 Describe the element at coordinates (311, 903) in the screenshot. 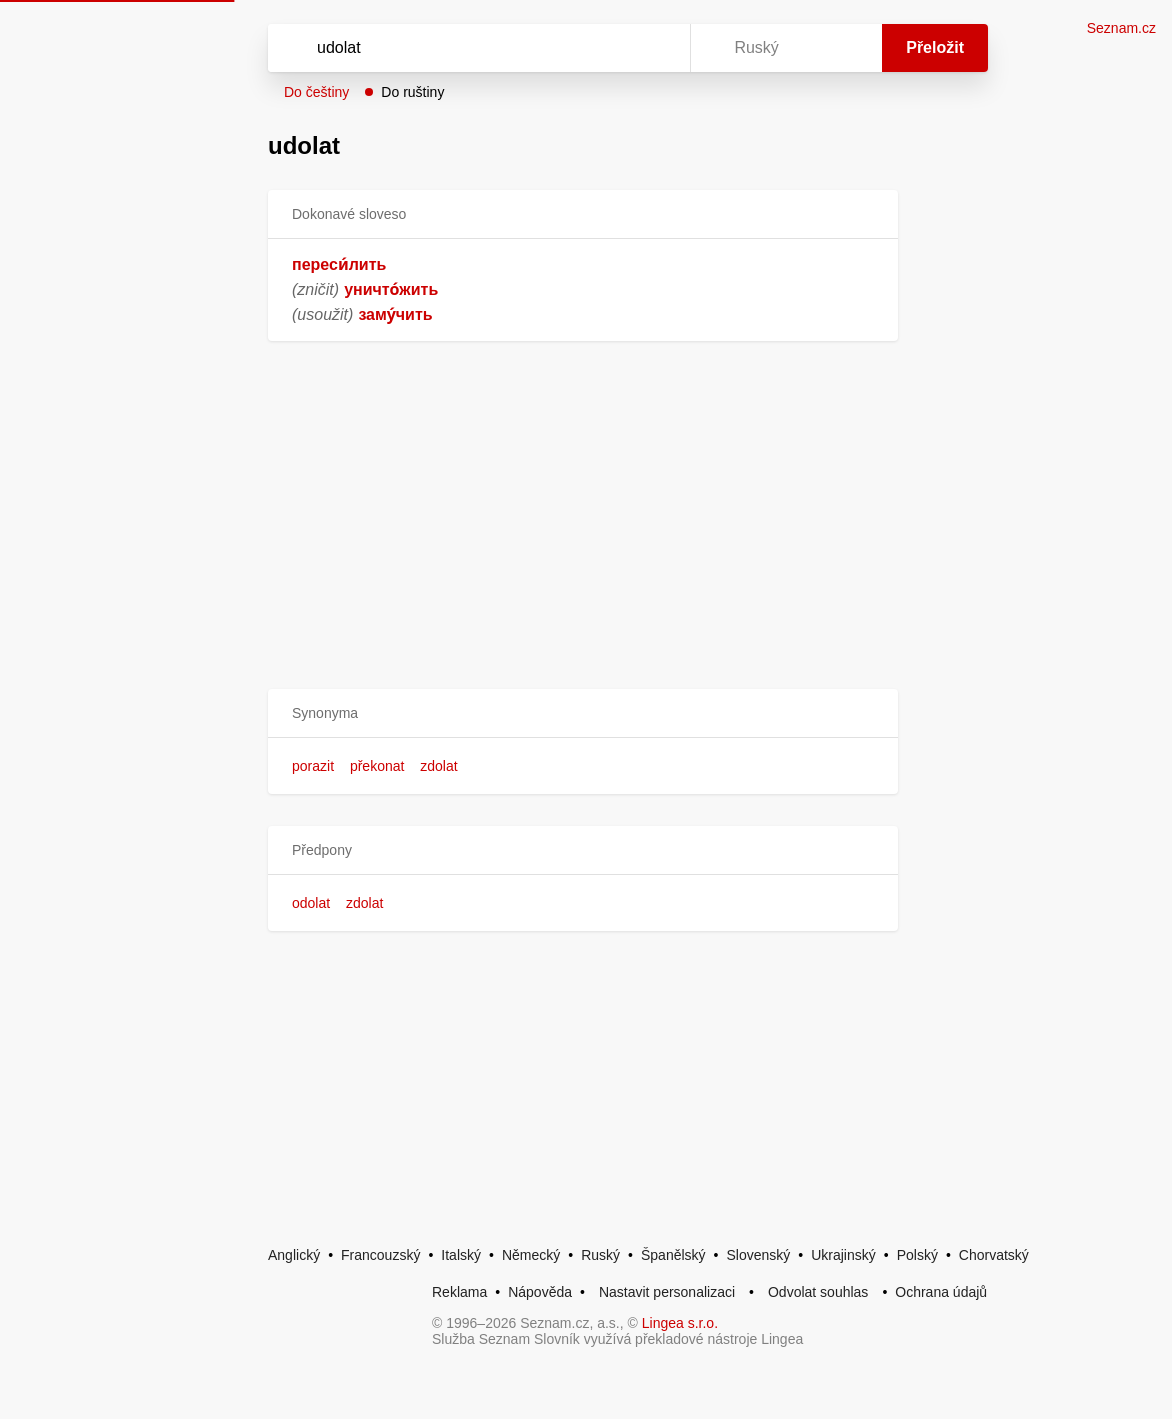

I see `odolat` at that location.